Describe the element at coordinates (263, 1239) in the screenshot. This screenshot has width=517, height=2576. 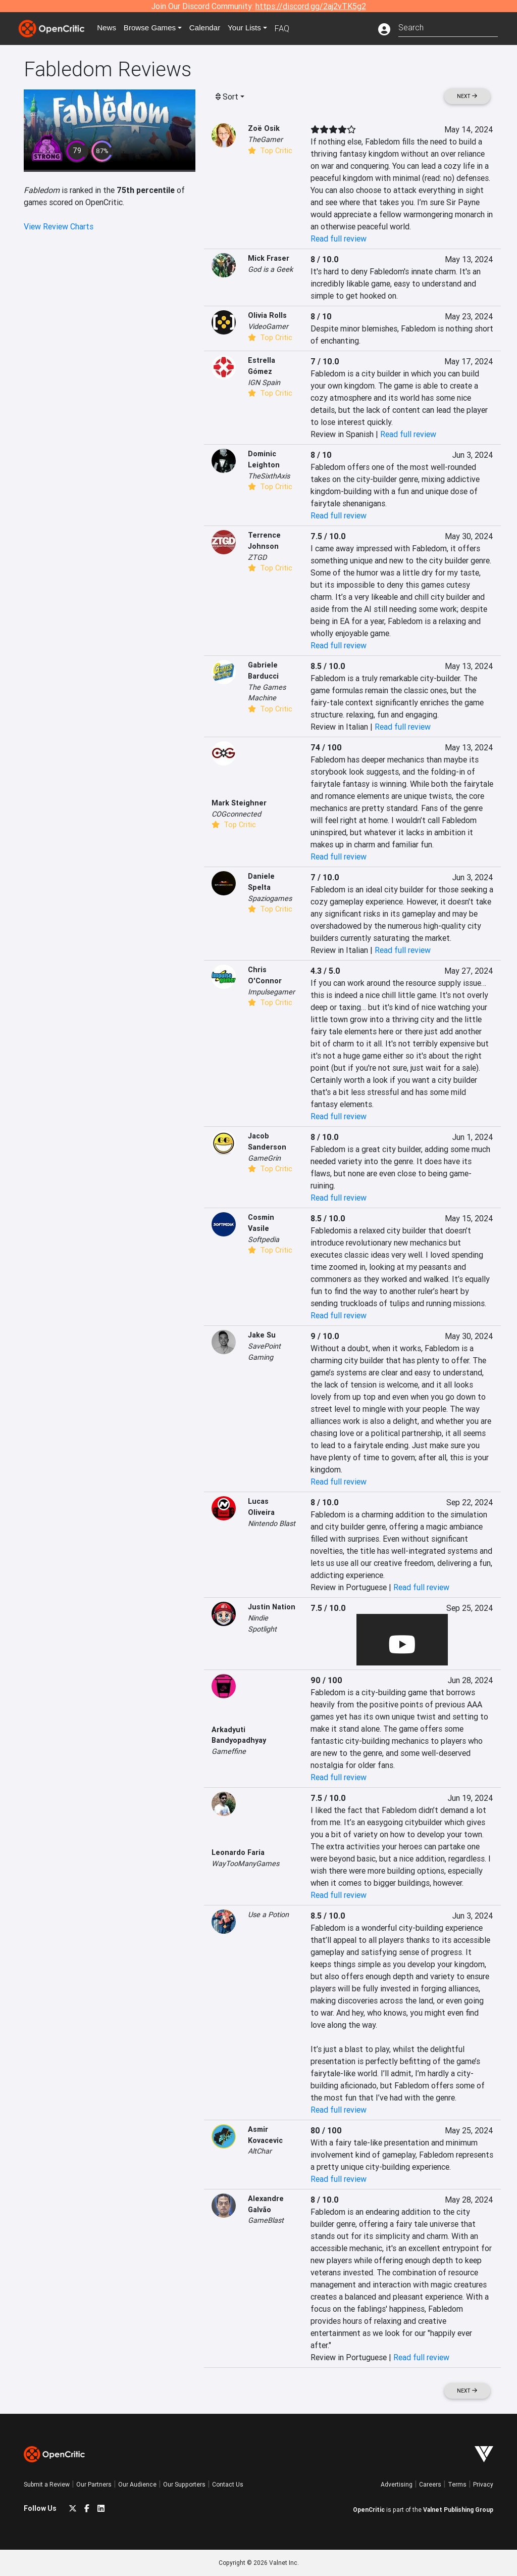
I see `Softpedia` at that location.